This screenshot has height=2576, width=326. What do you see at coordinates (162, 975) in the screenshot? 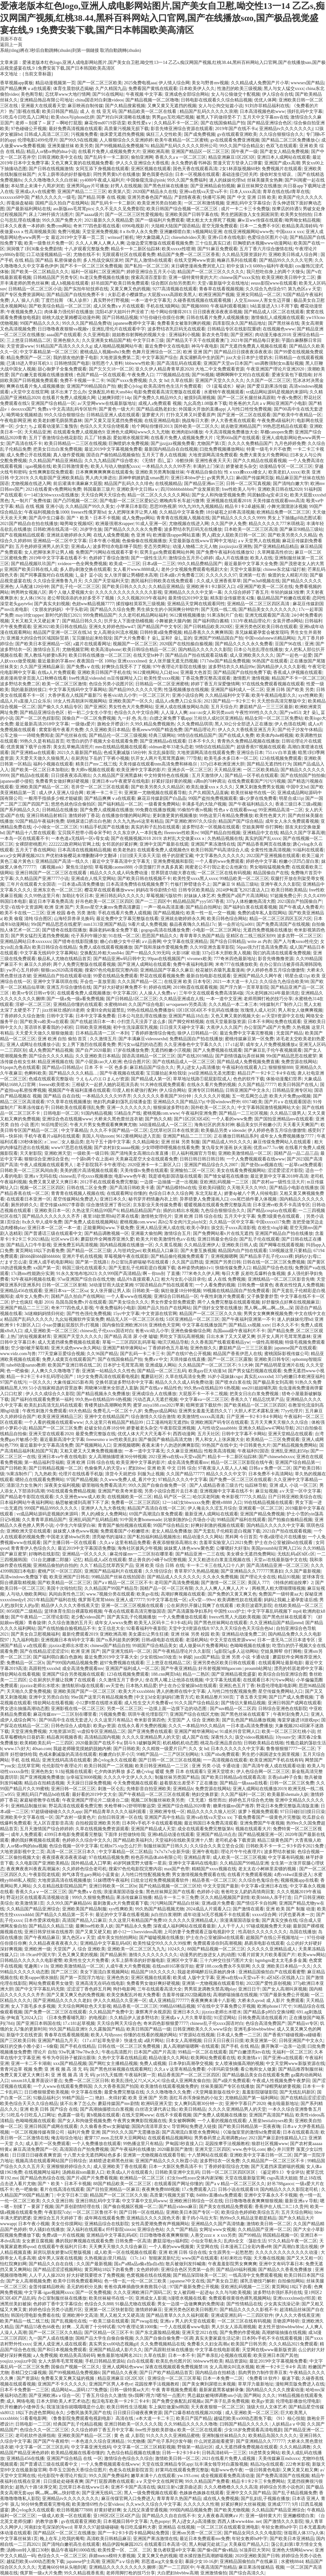
I see `野花在线观看视频免费` at bounding box center [162, 975].